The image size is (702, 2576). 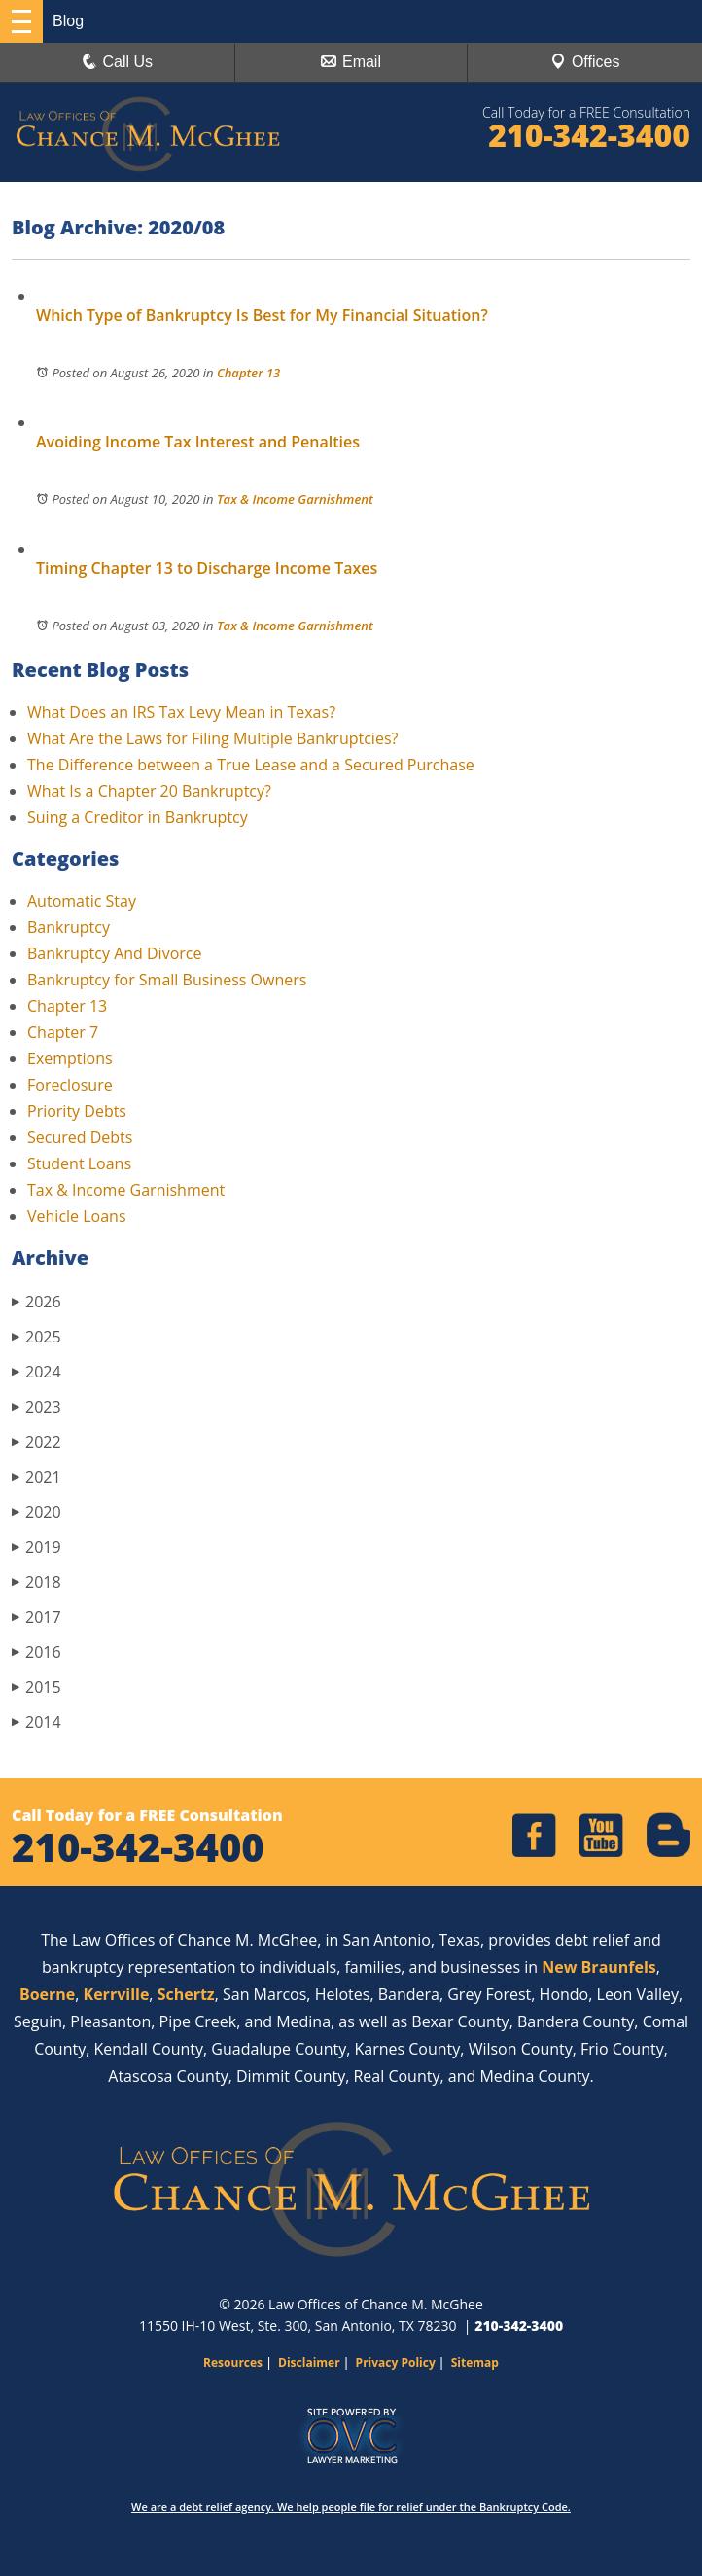 What do you see at coordinates (198, 441) in the screenshot?
I see `Avoiding Income Tax Interest and Penalties` at bounding box center [198, 441].